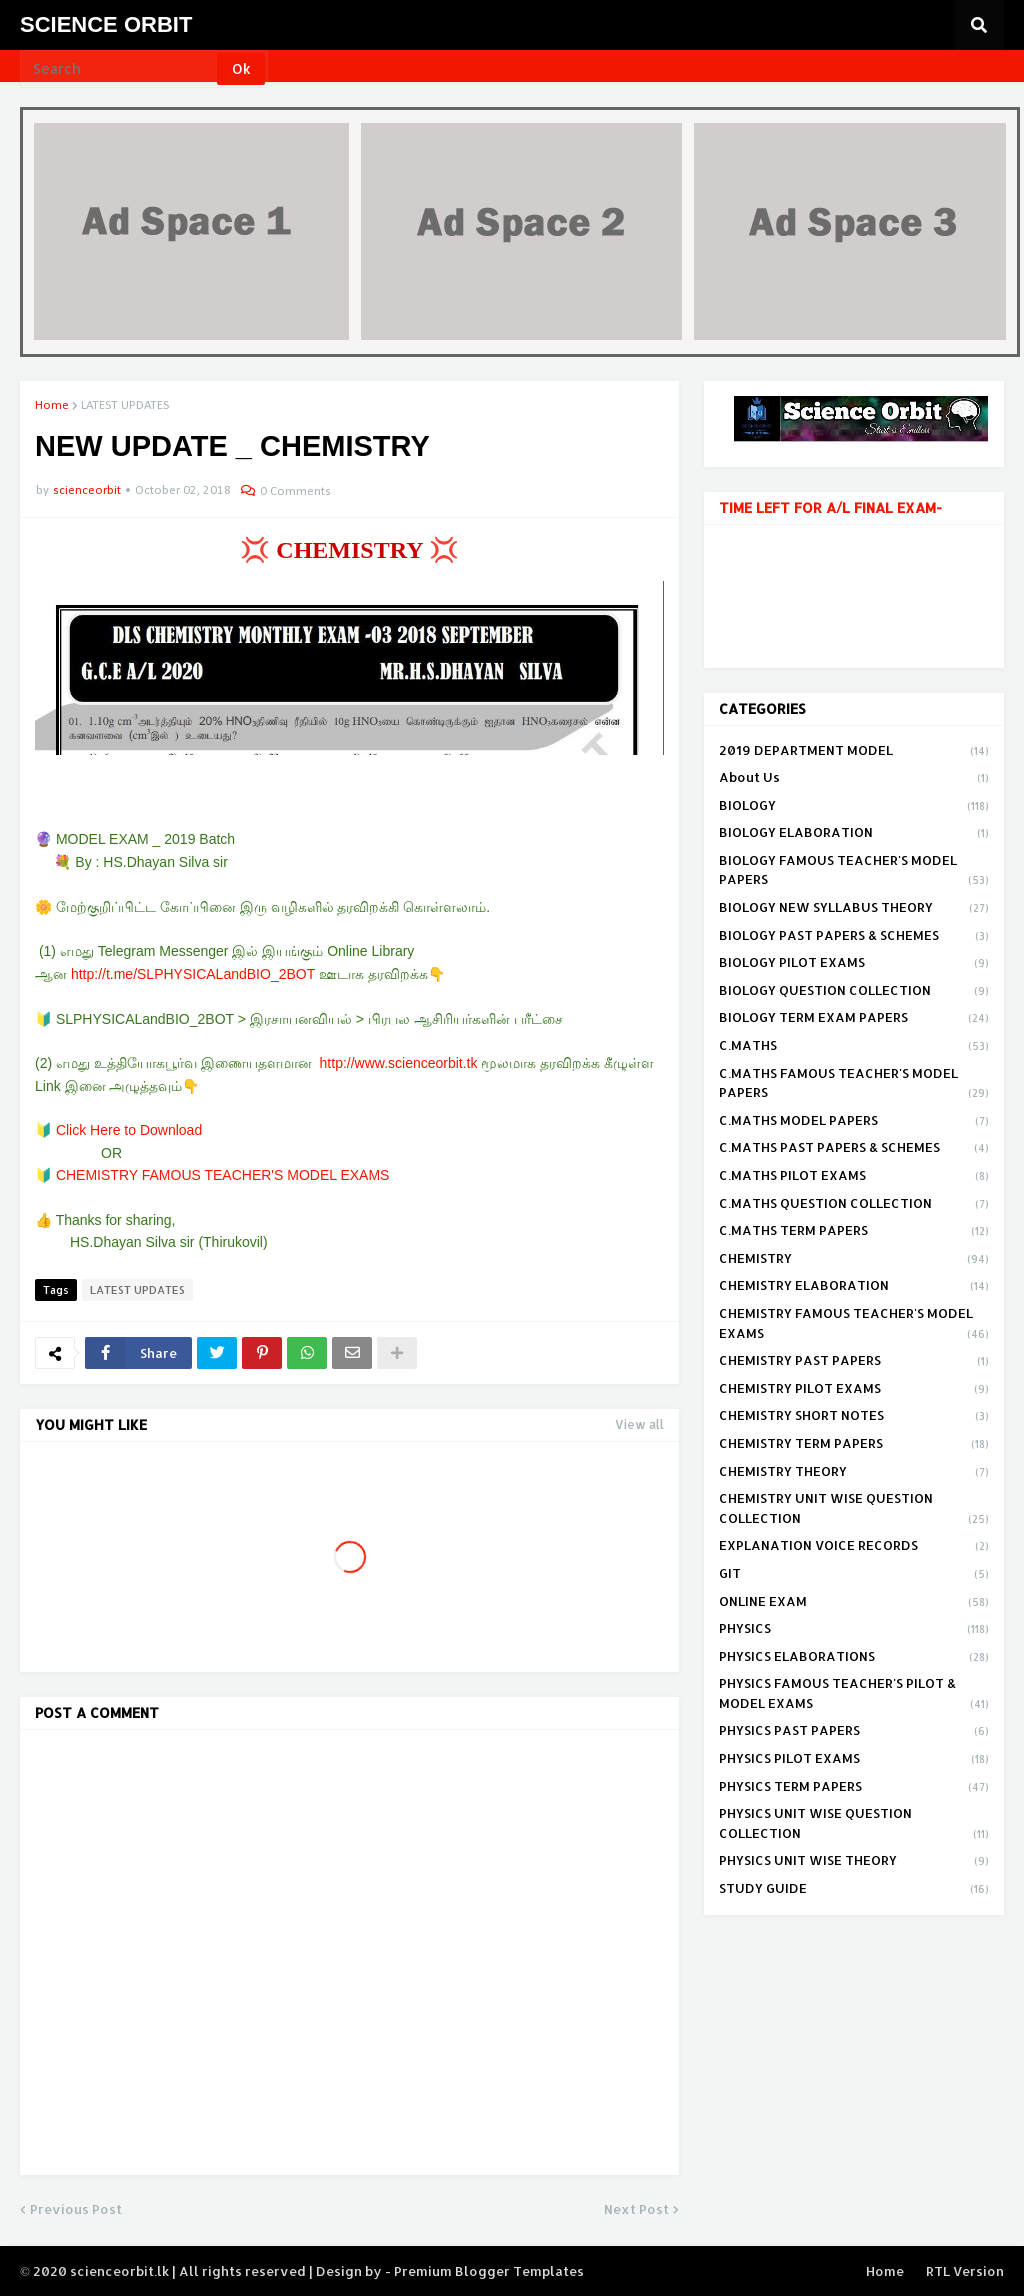 The image size is (1024, 2296). What do you see at coordinates (854, 964) in the screenshot?
I see `BIOLOGY PILOT EXAMS` at bounding box center [854, 964].